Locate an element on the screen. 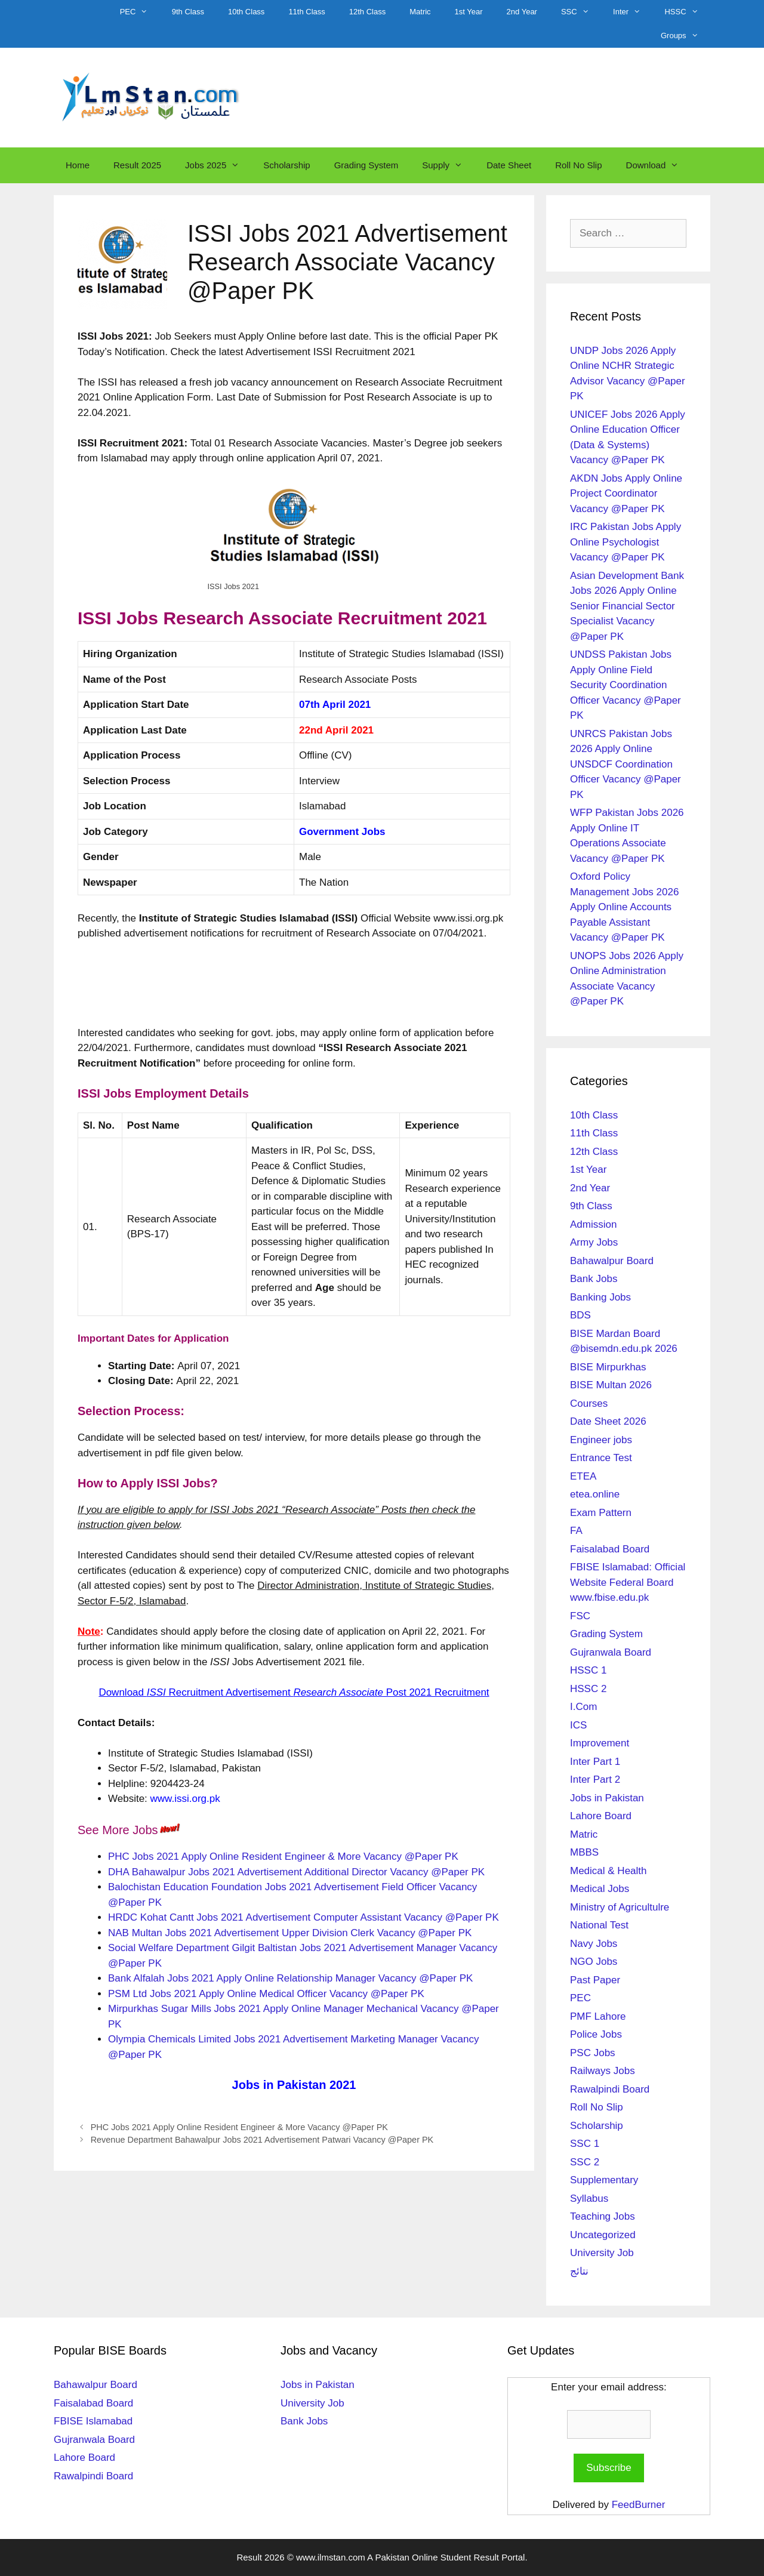 This screenshot has width=764, height=2576. Medical Jobs is located at coordinates (599, 1888).